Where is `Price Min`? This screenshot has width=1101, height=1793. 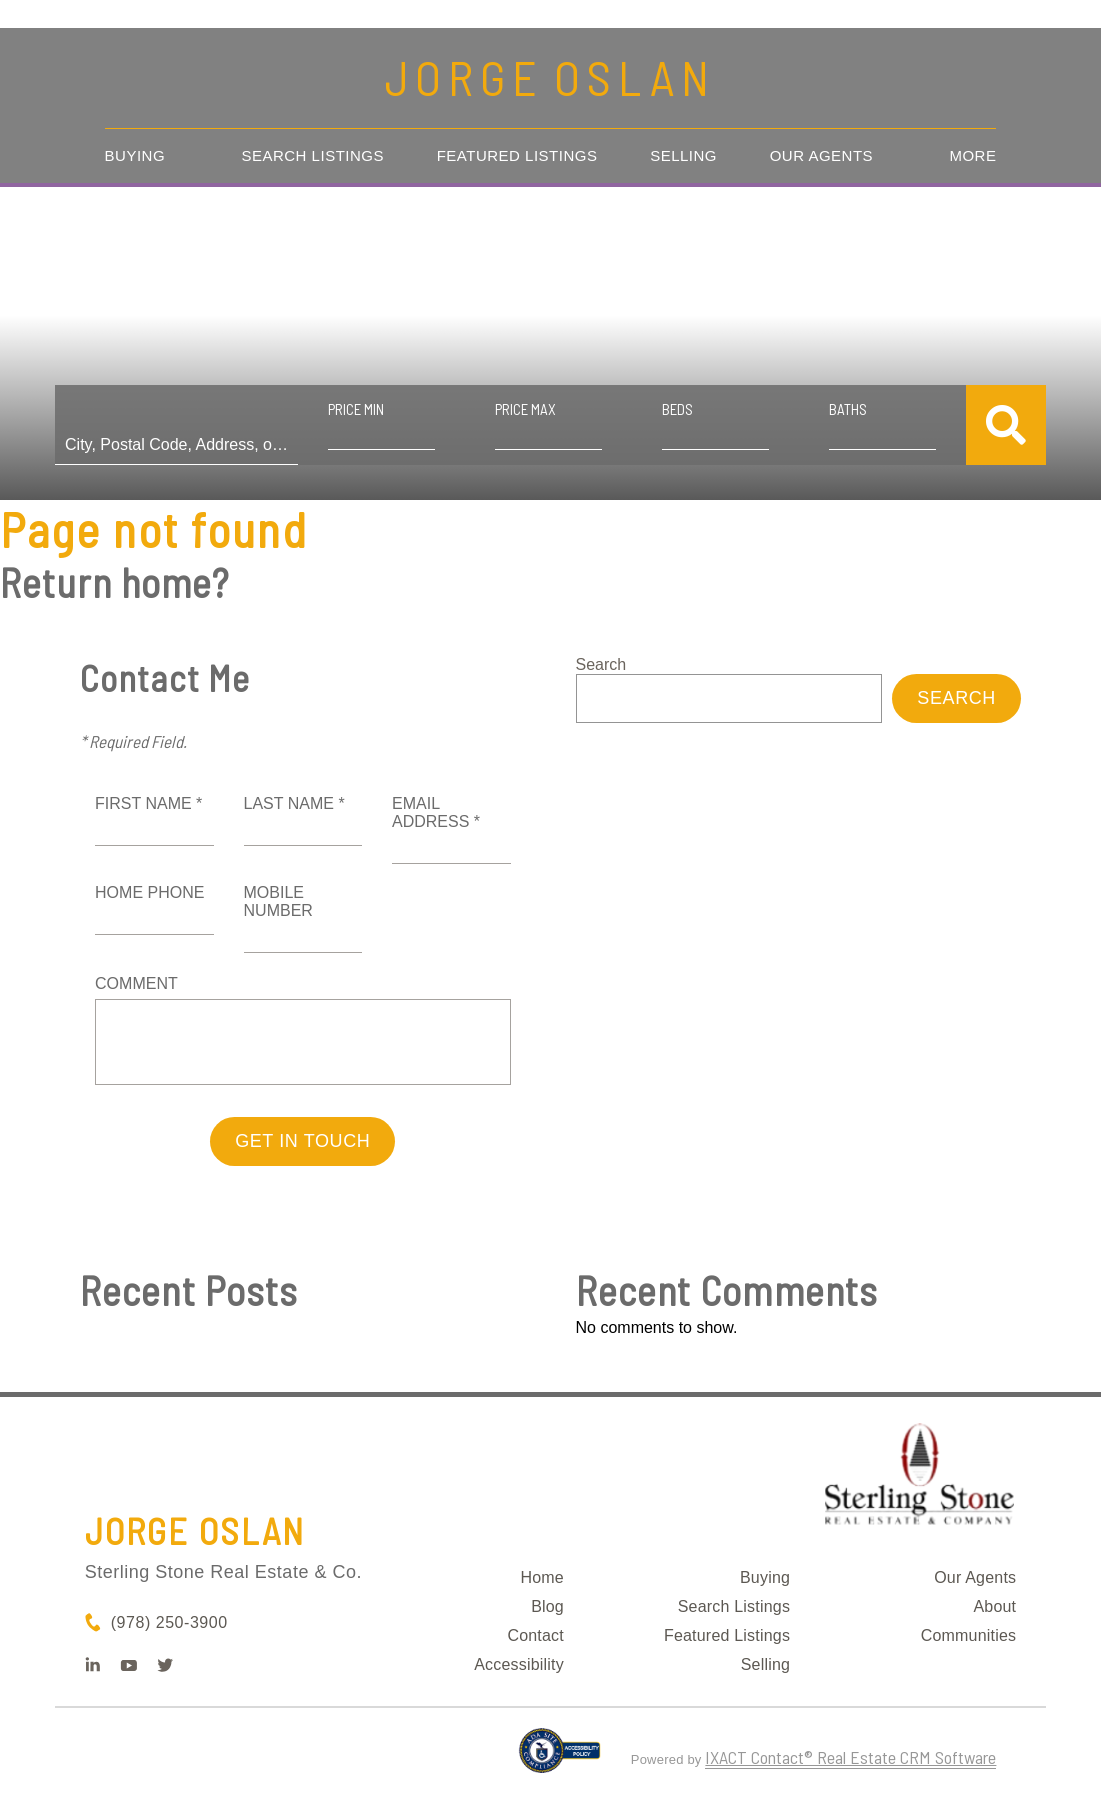
Price Min is located at coordinates (356, 409).